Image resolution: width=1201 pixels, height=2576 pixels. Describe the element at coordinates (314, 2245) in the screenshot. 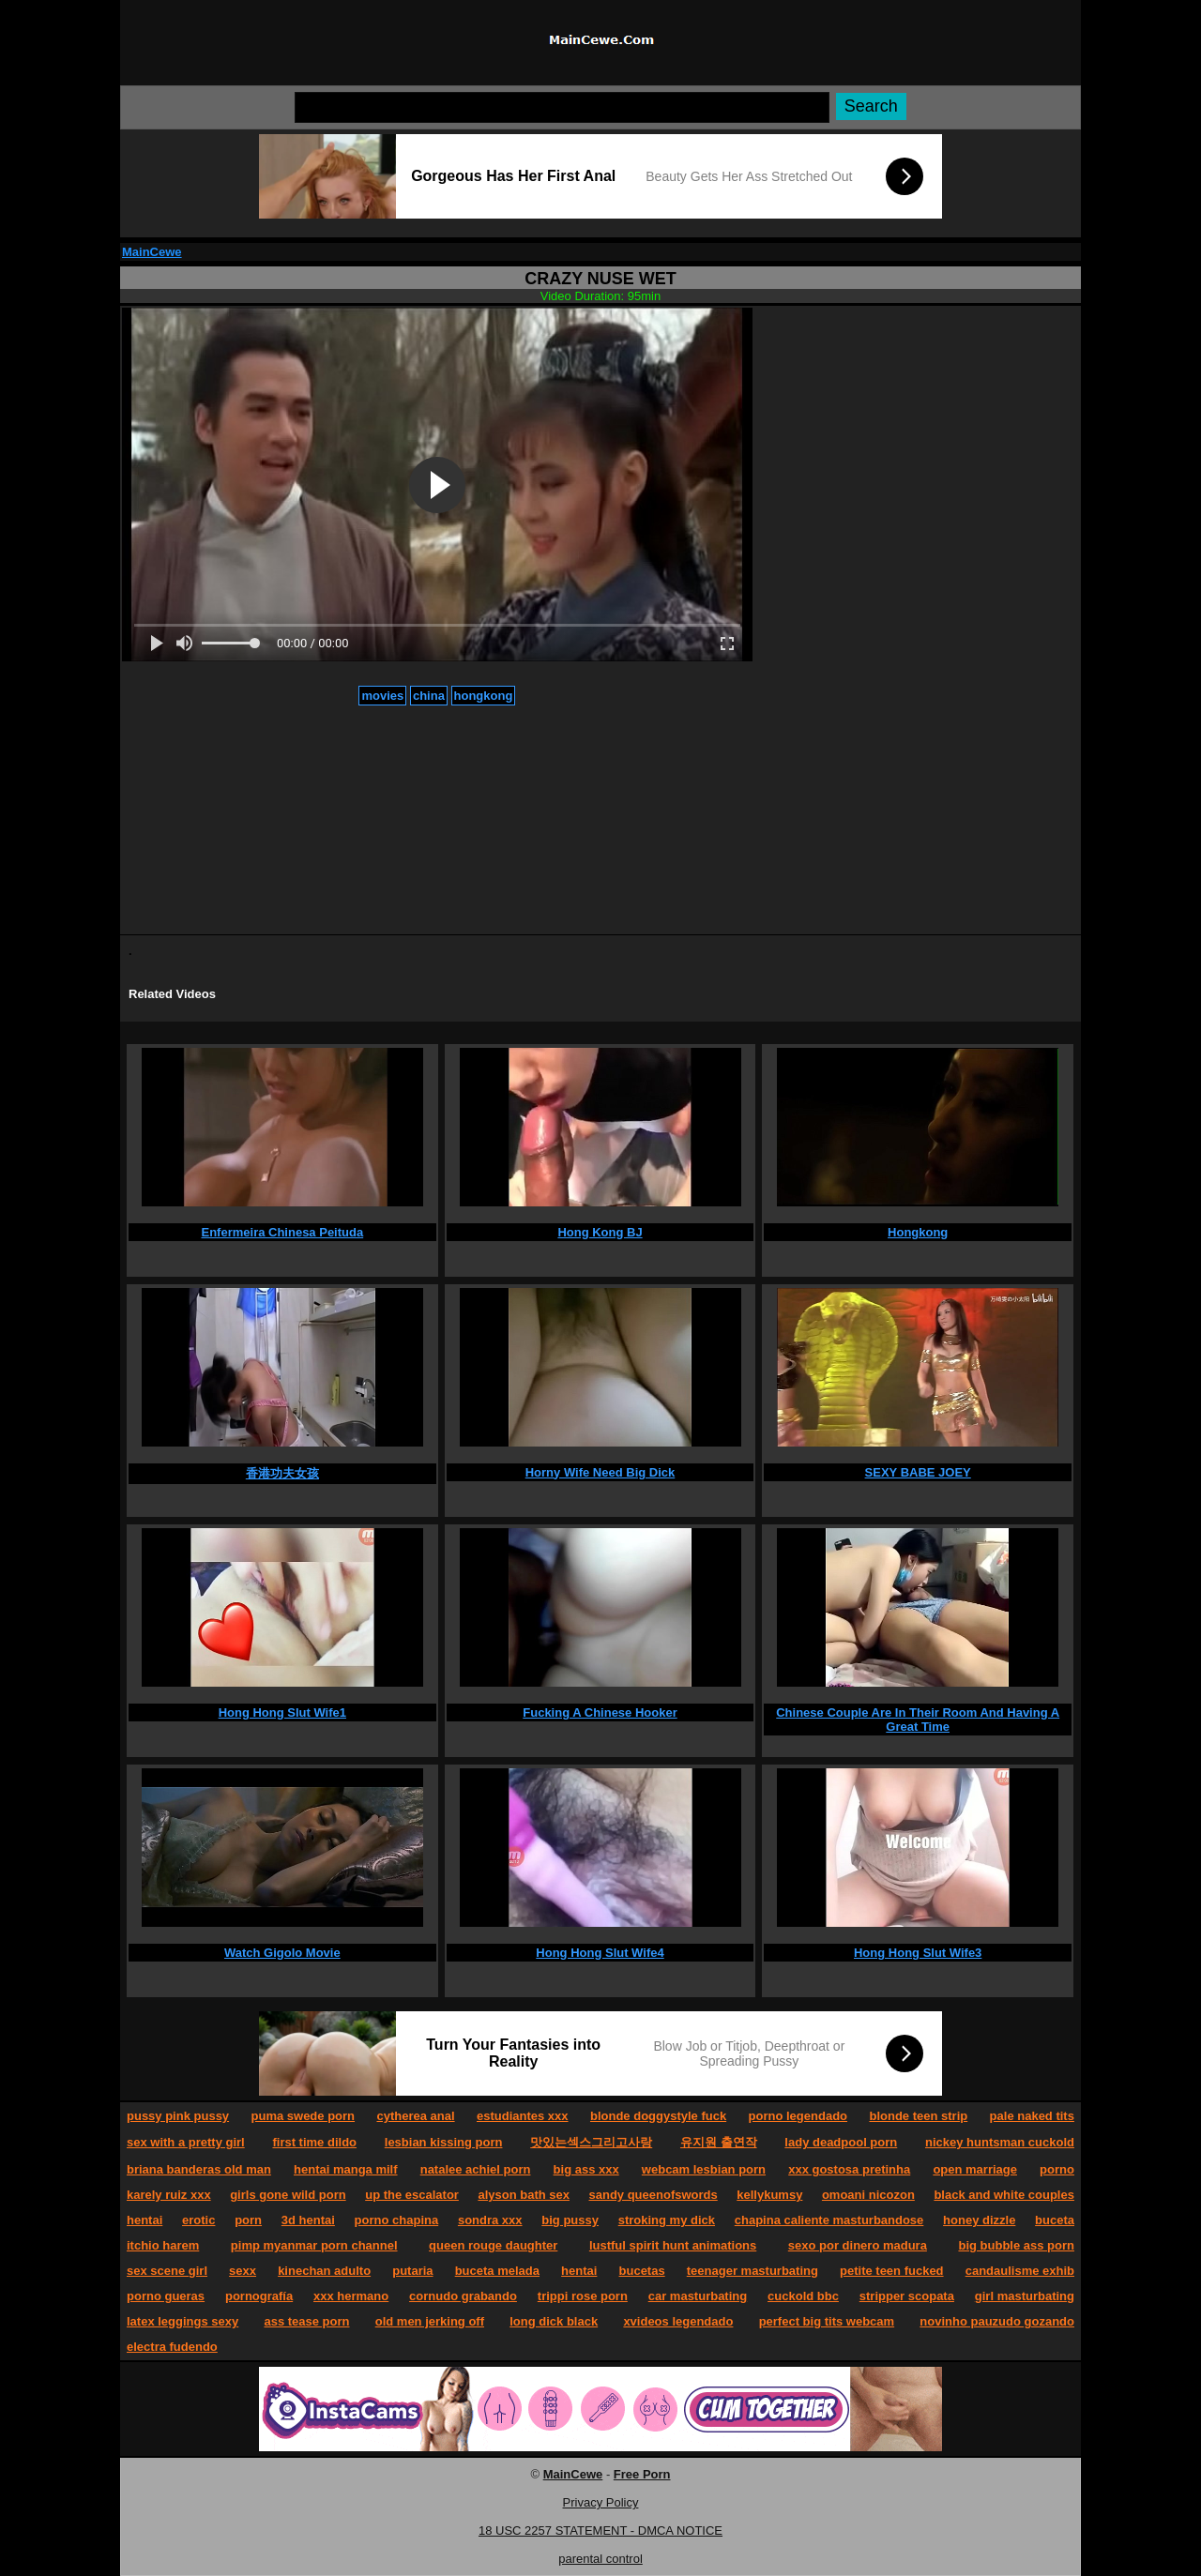

I see `pimp myanmar porn channel` at that location.